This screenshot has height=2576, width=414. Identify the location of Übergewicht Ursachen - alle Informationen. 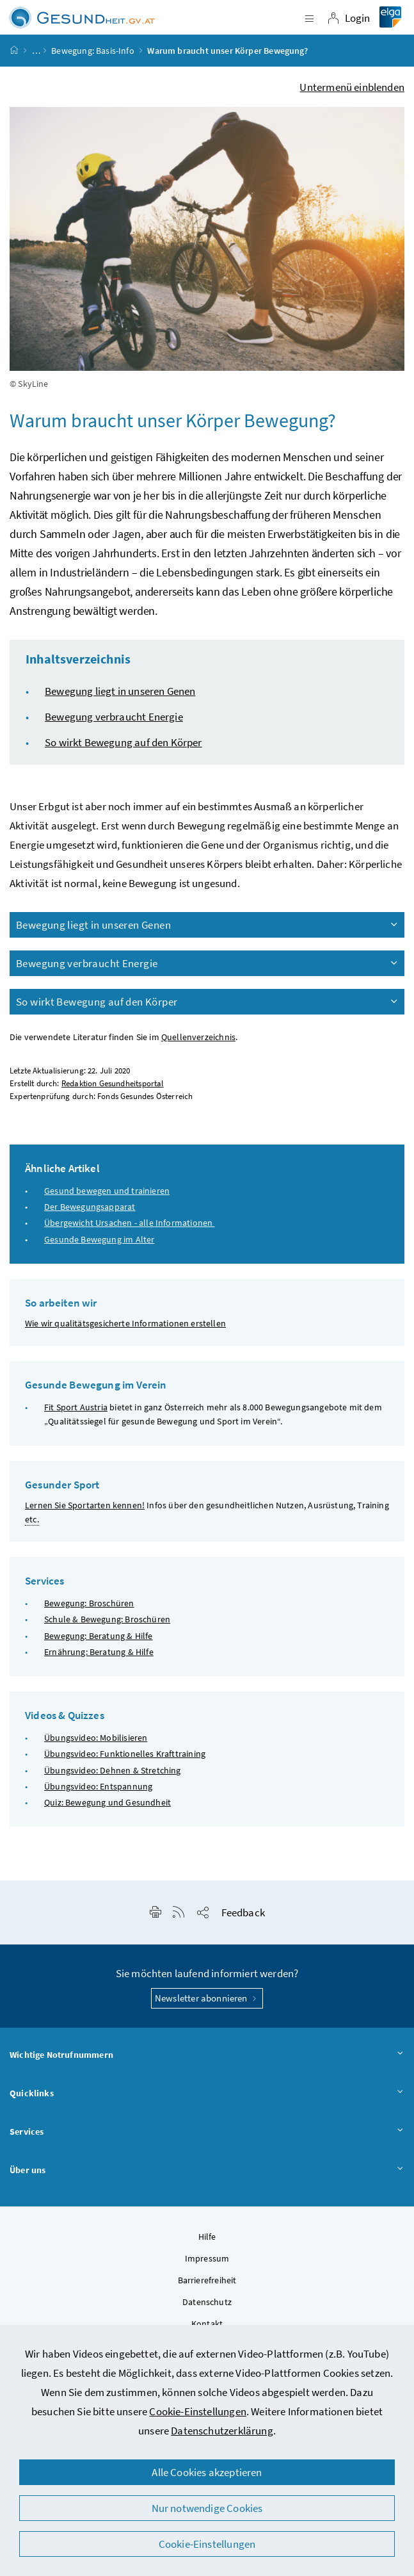
(129, 1222).